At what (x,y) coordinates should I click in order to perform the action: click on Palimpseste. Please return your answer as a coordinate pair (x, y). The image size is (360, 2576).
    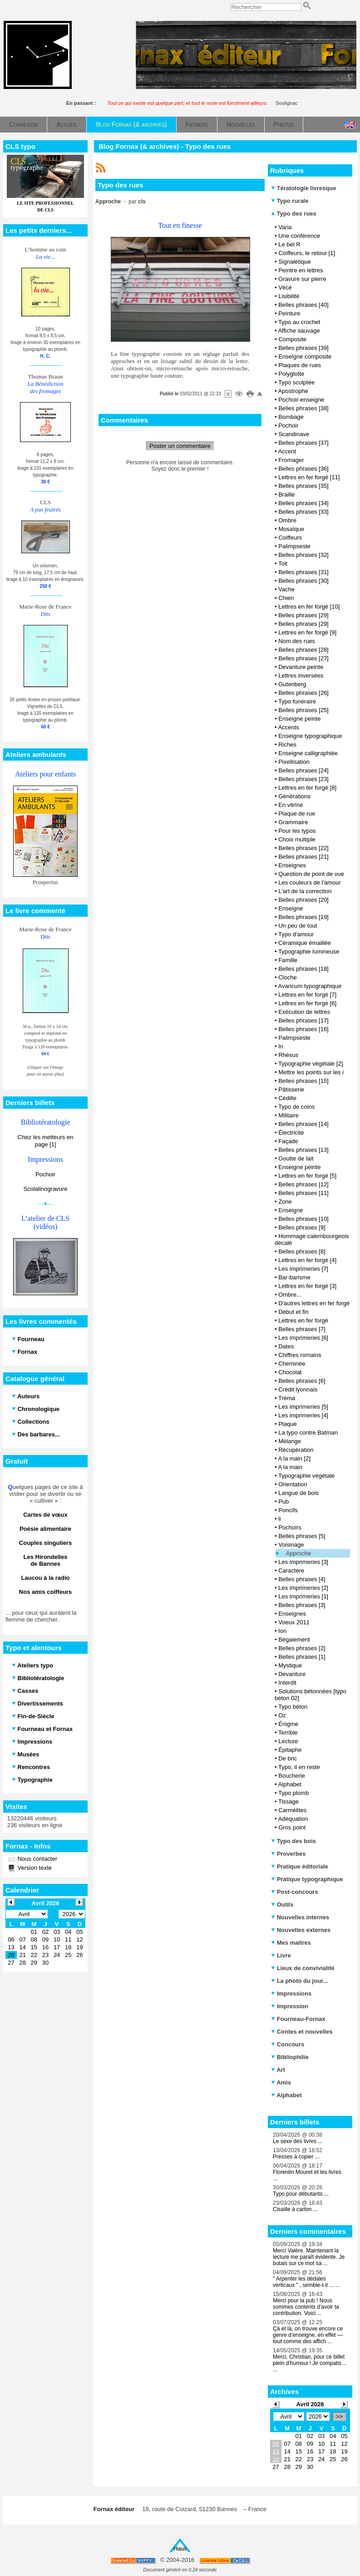
    Looking at the image, I should click on (294, 546).